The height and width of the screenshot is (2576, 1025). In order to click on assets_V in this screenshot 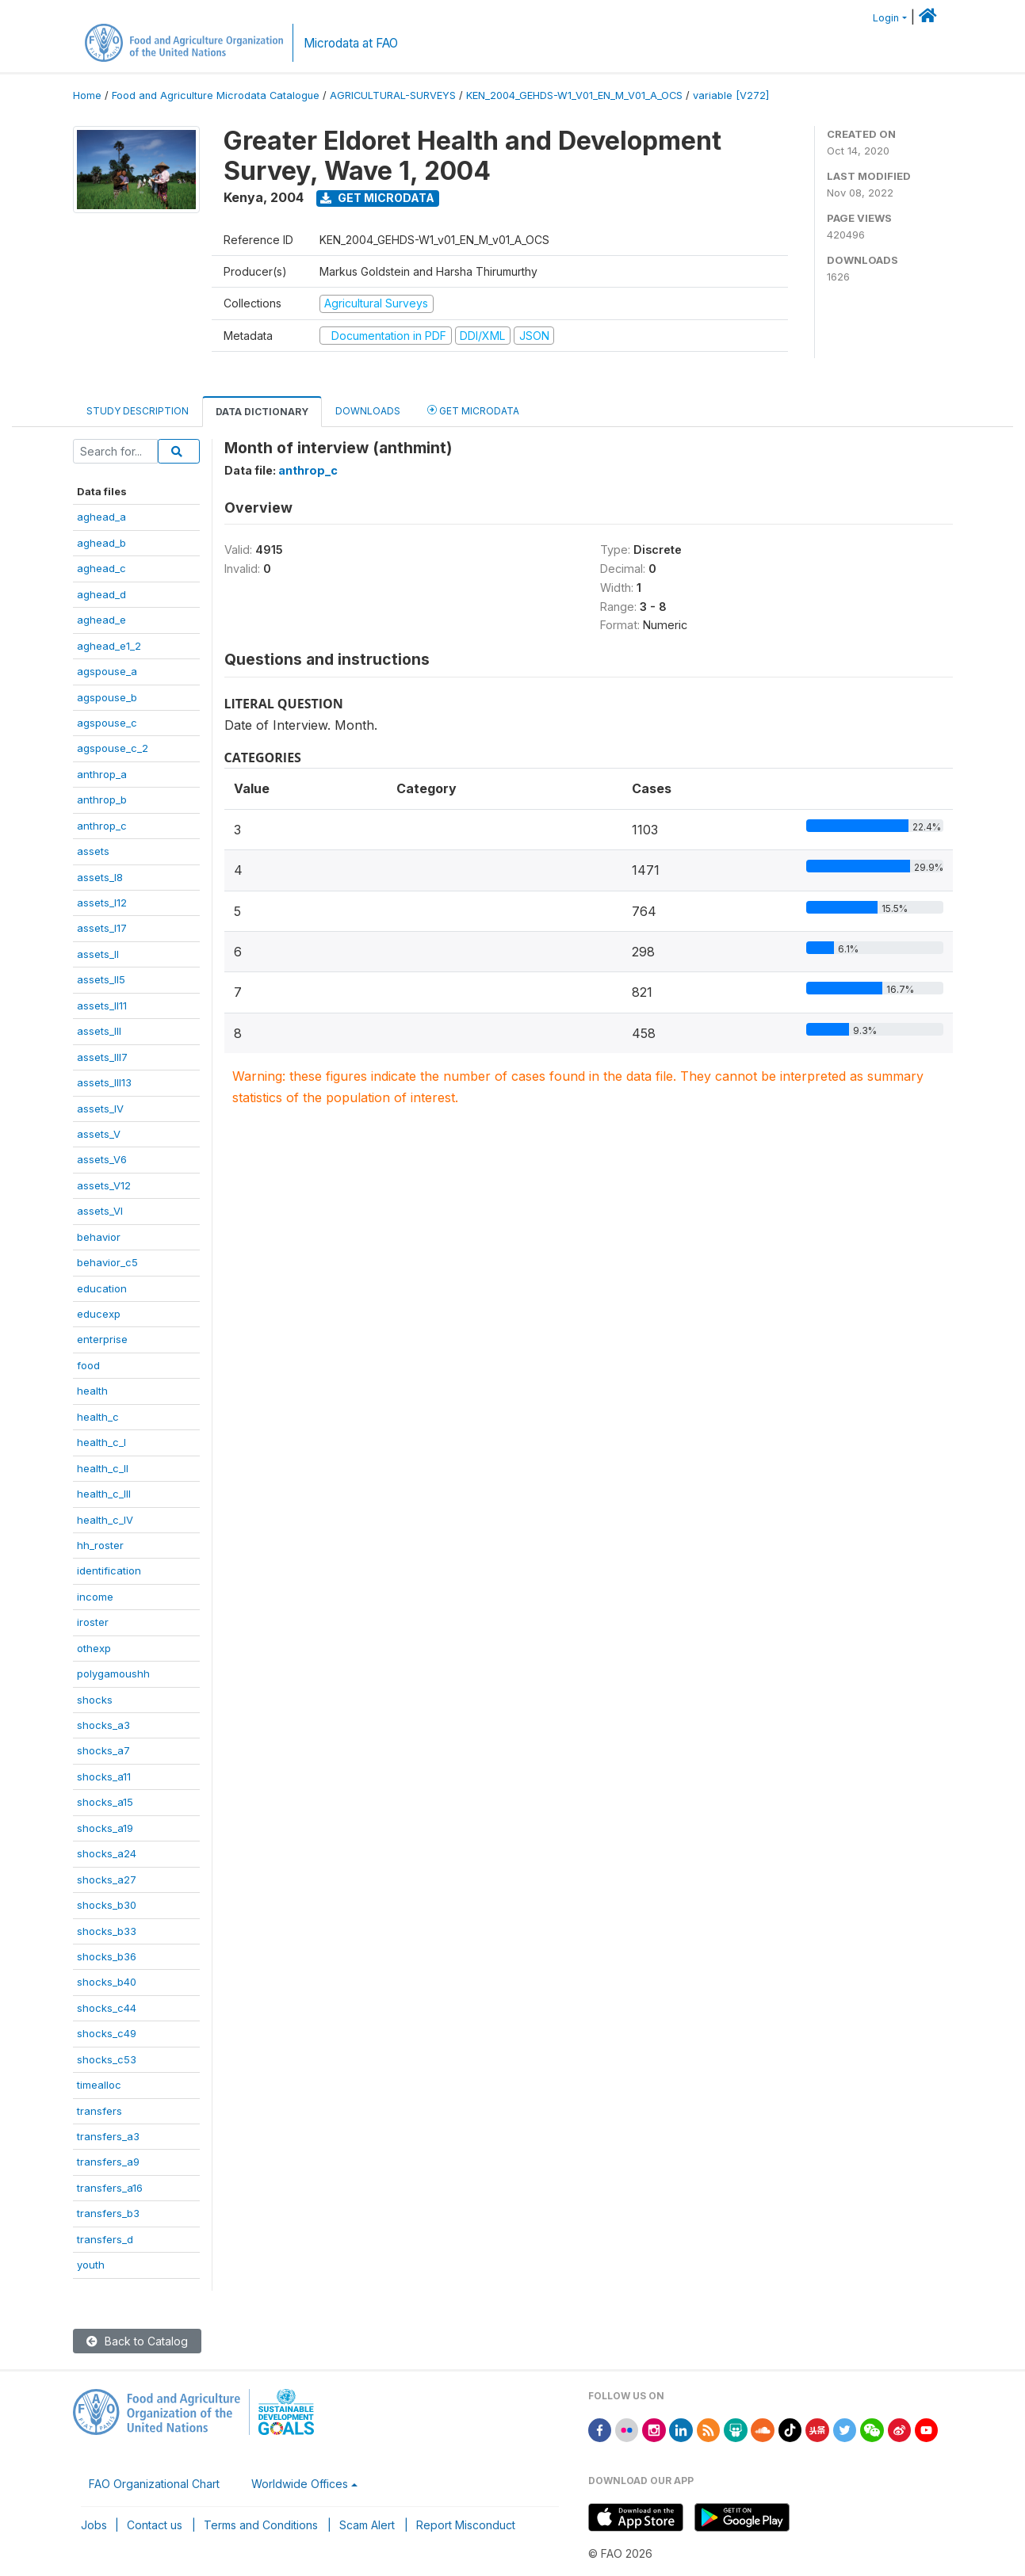, I will do `click(98, 1134)`.